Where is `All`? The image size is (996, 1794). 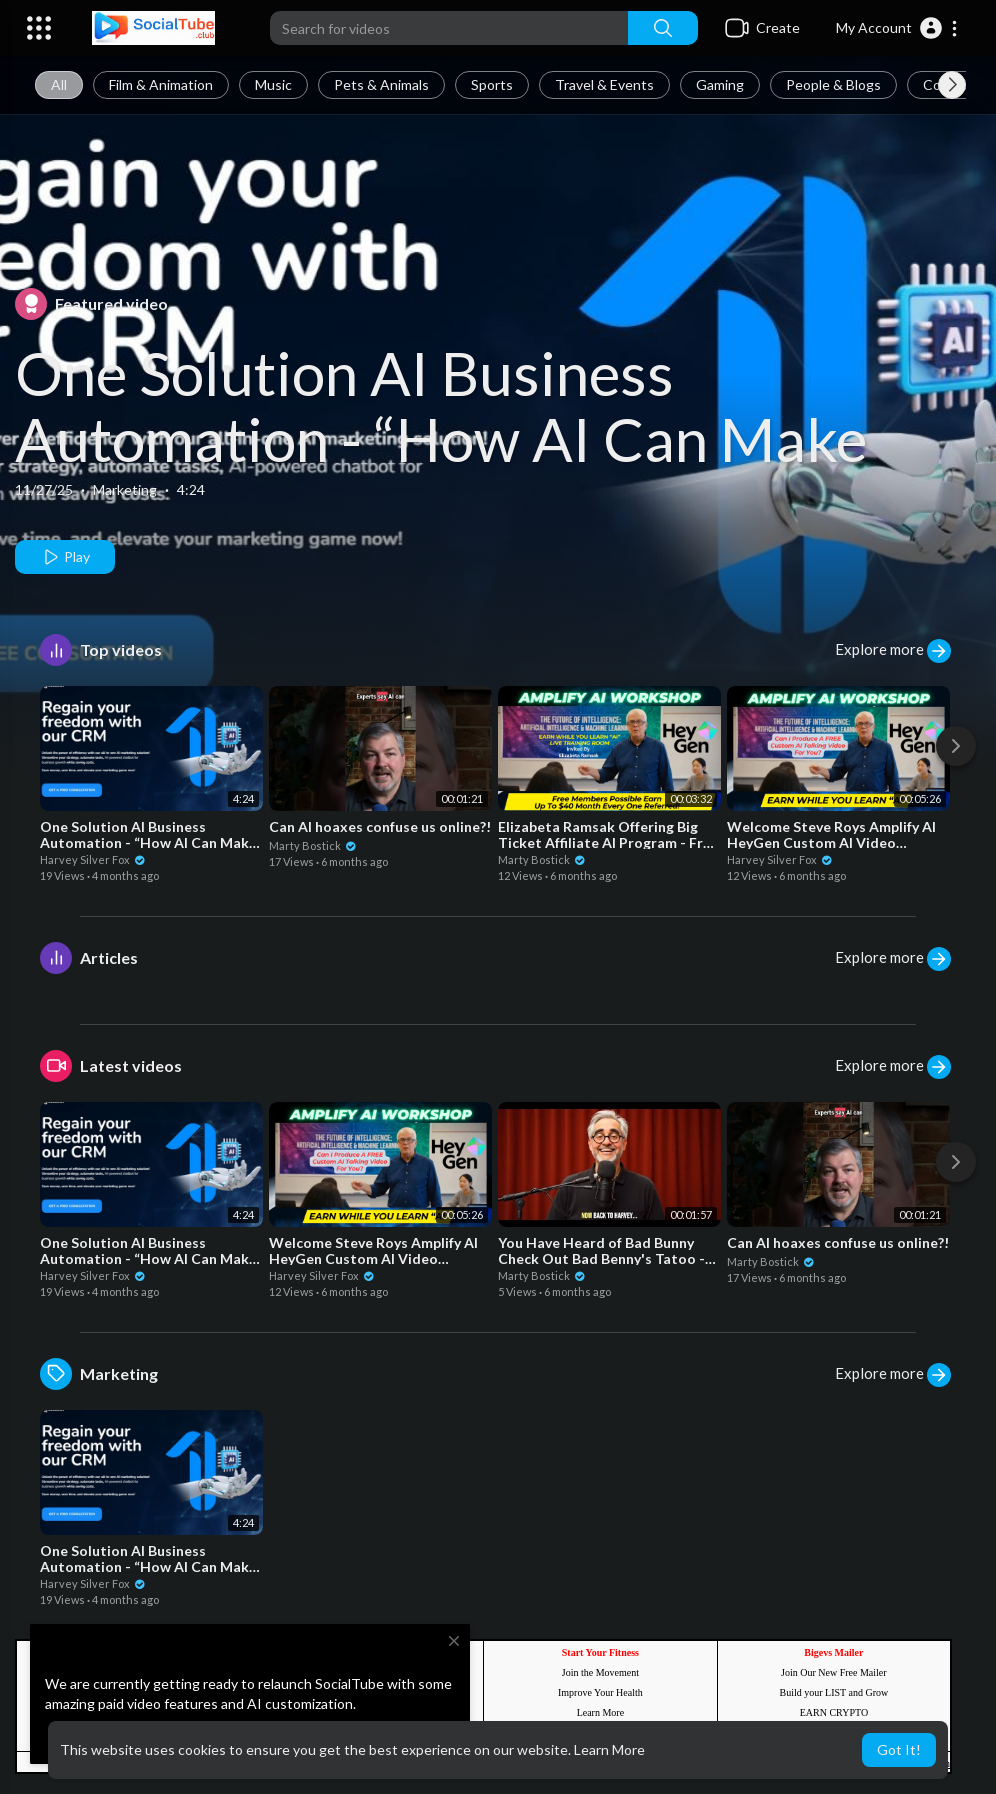 All is located at coordinates (59, 84).